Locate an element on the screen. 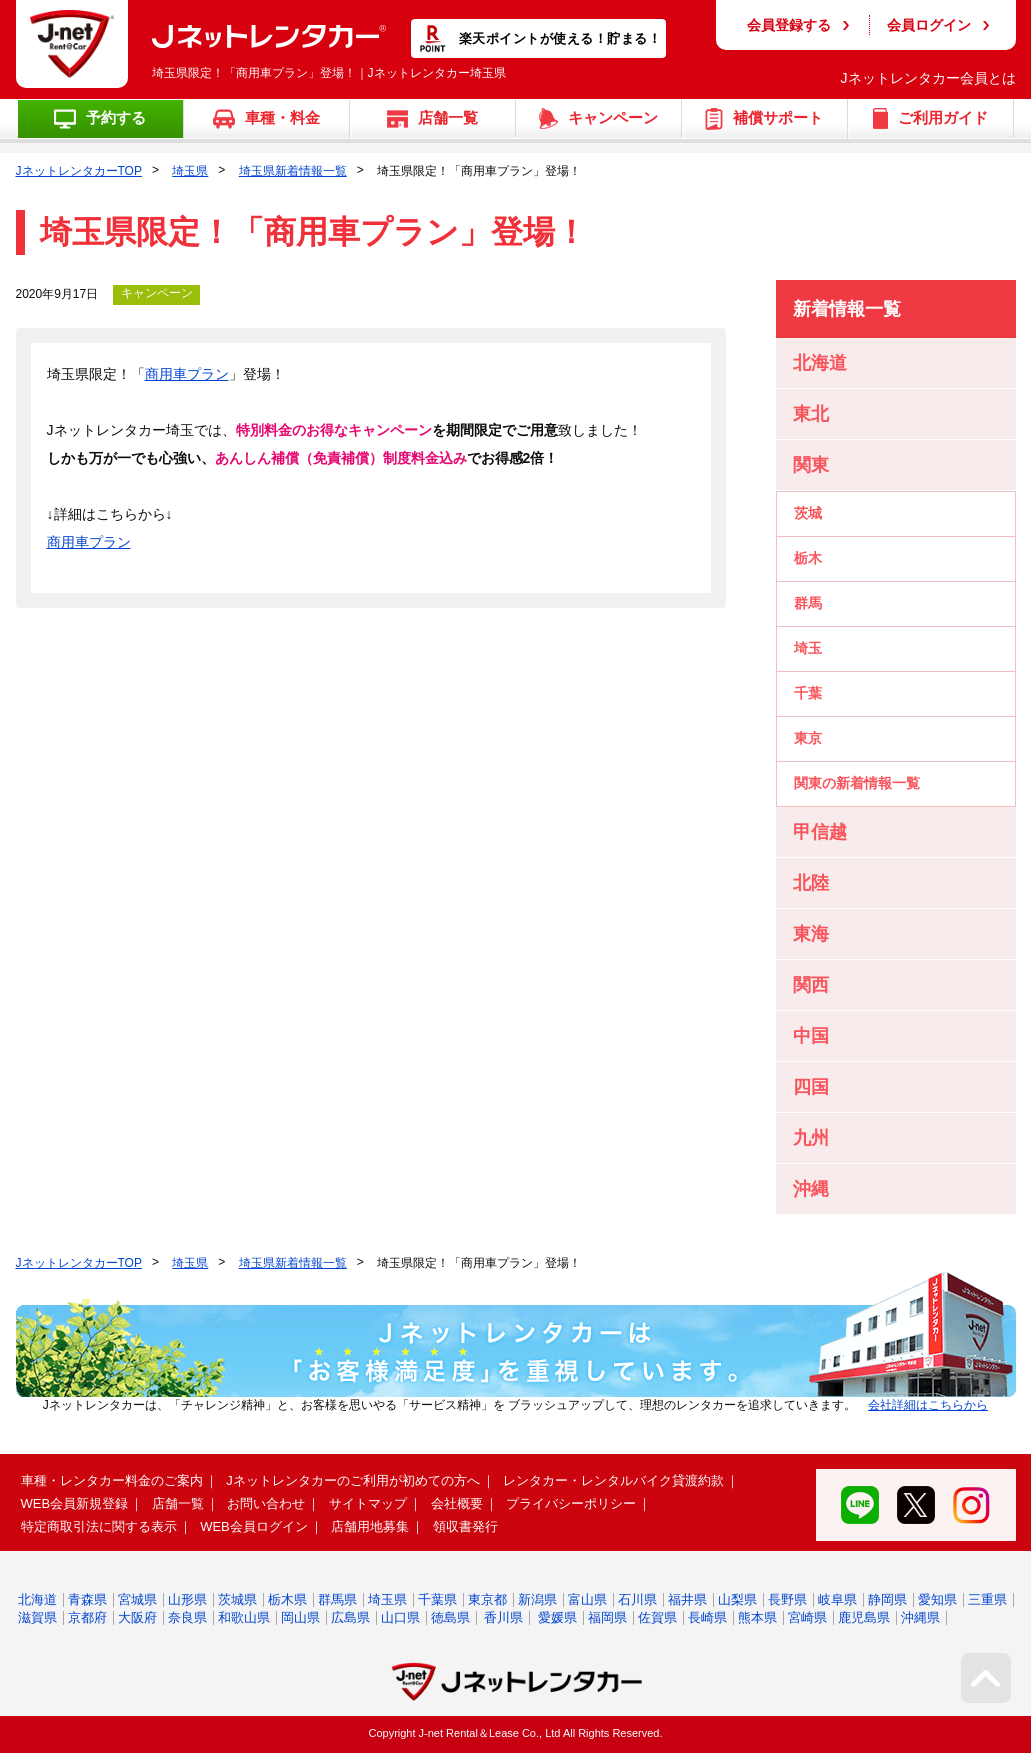 Image resolution: width=1031 pixels, height=1753 pixels. 東京 is located at coordinates (808, 738).